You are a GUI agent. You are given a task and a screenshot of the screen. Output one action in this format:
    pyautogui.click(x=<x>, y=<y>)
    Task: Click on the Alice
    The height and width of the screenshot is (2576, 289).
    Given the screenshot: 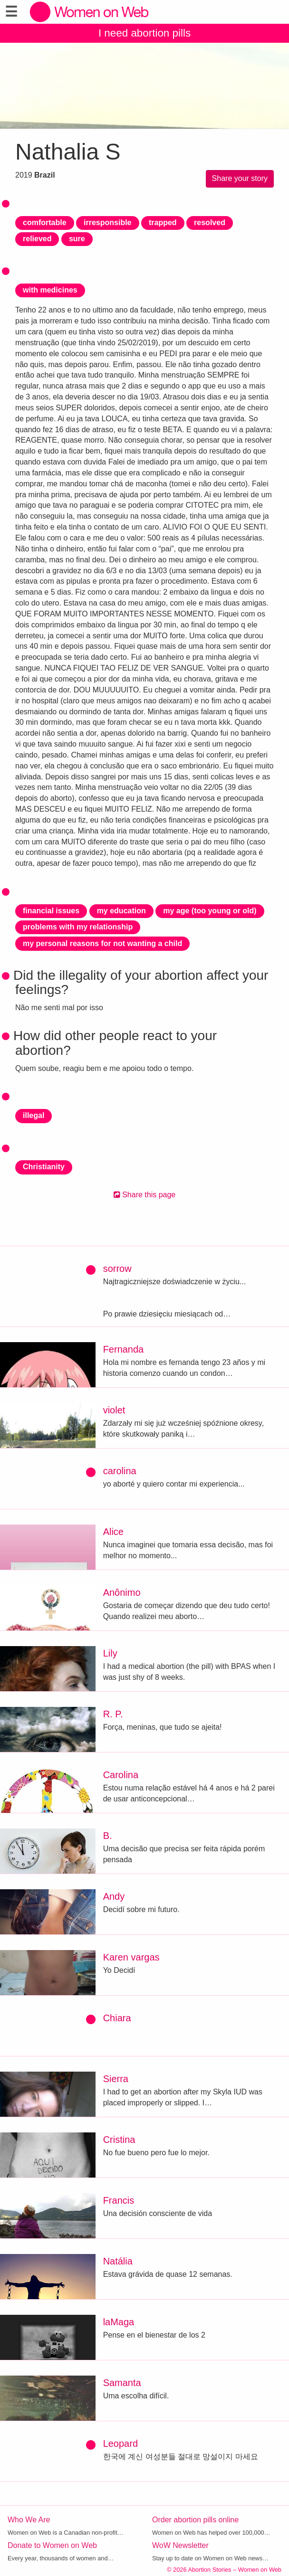 What is the action you would take?
    pyautogui.click(x=113, y=1531)
    